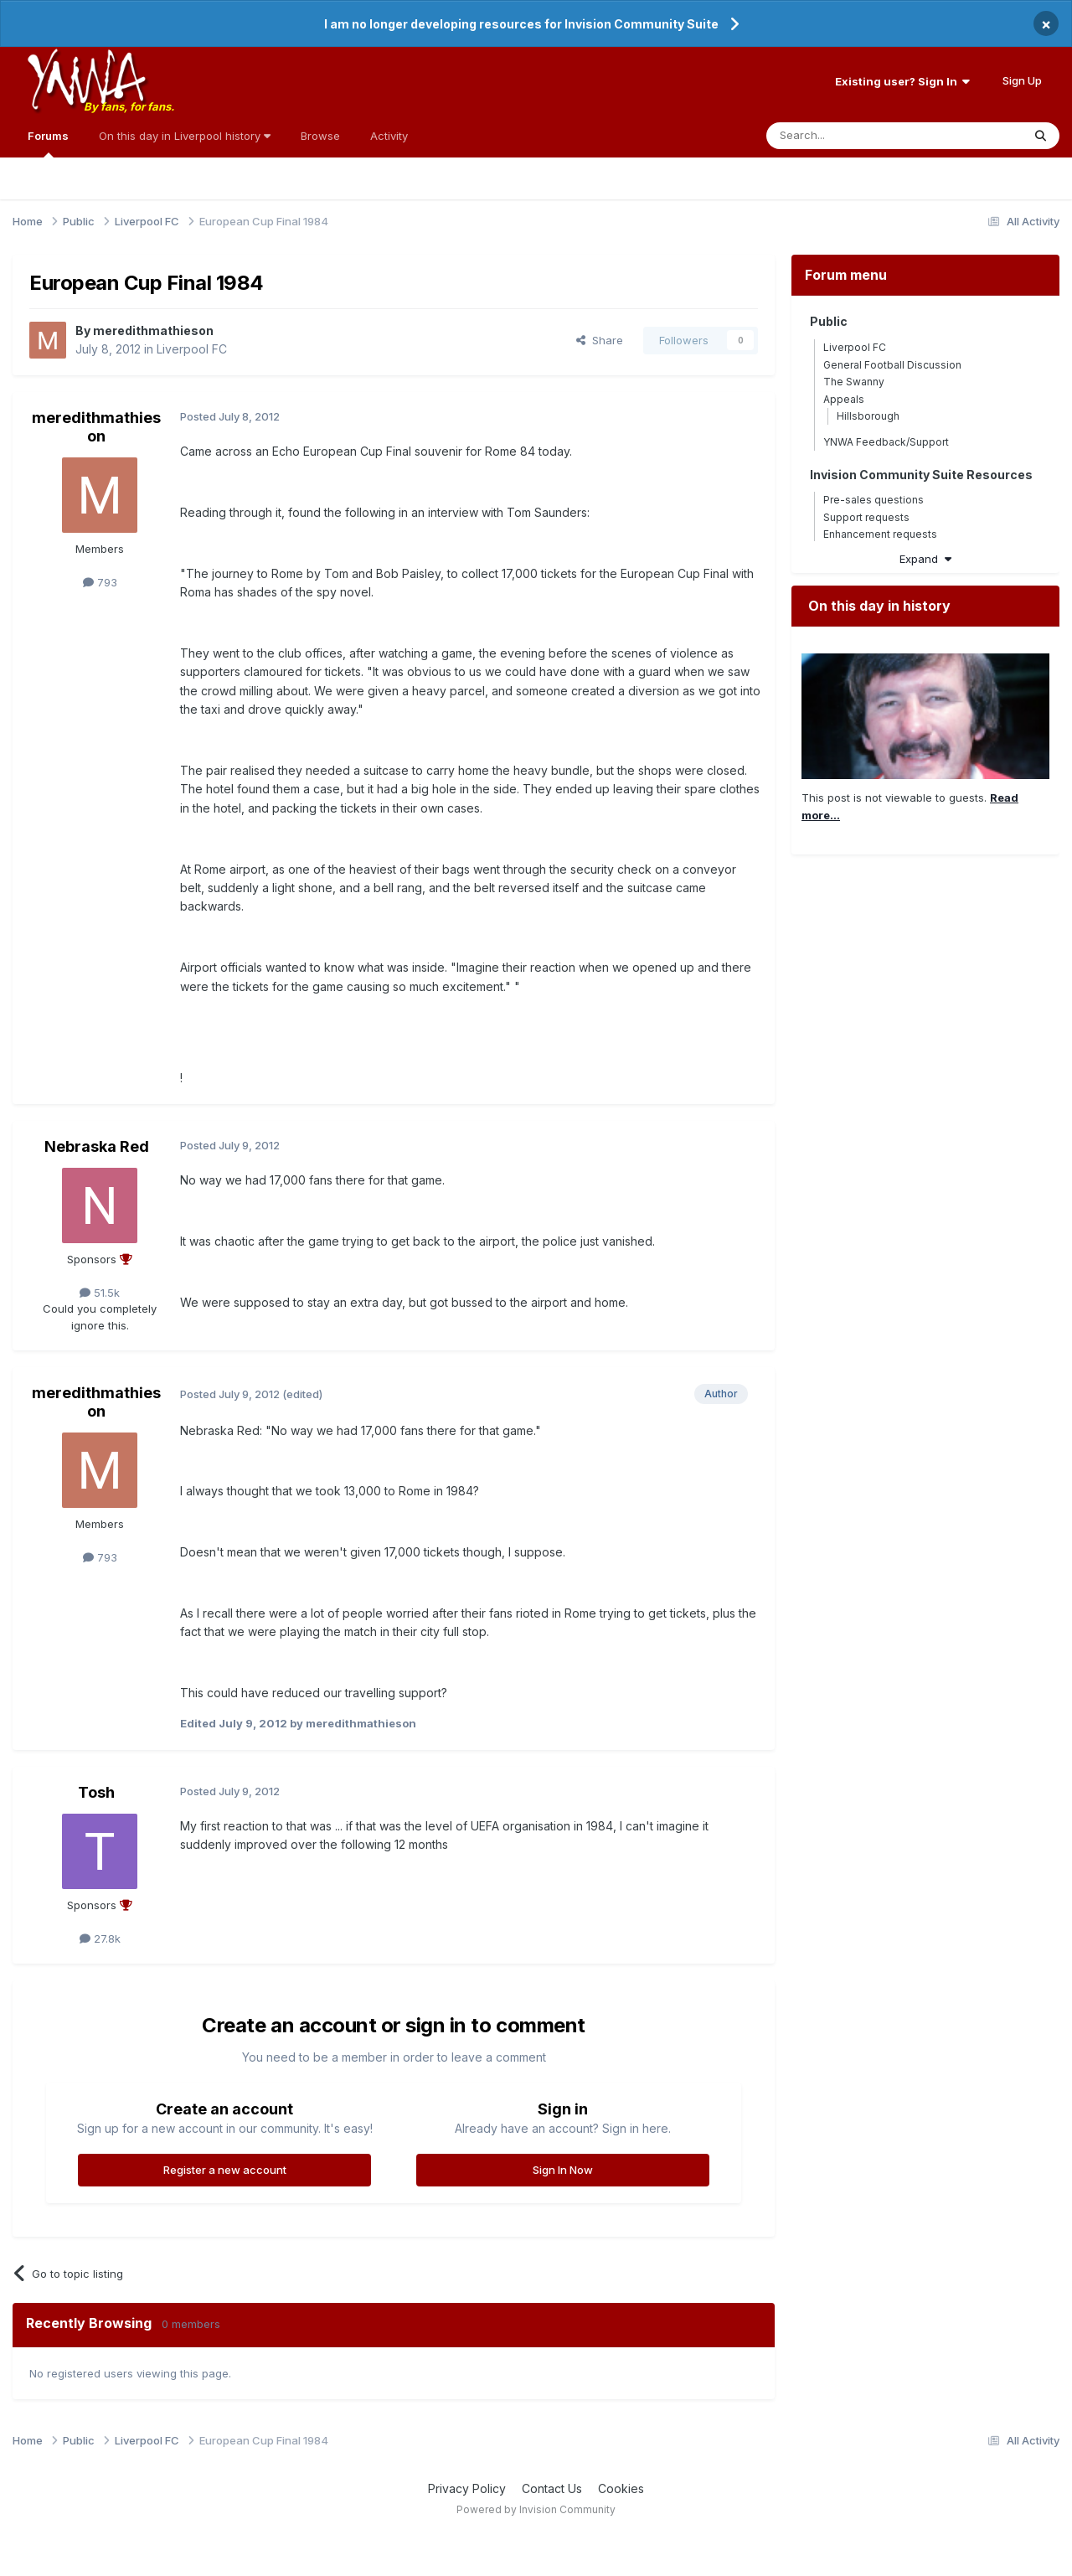  I want to click on Enhancement requests, so click(880, 534).